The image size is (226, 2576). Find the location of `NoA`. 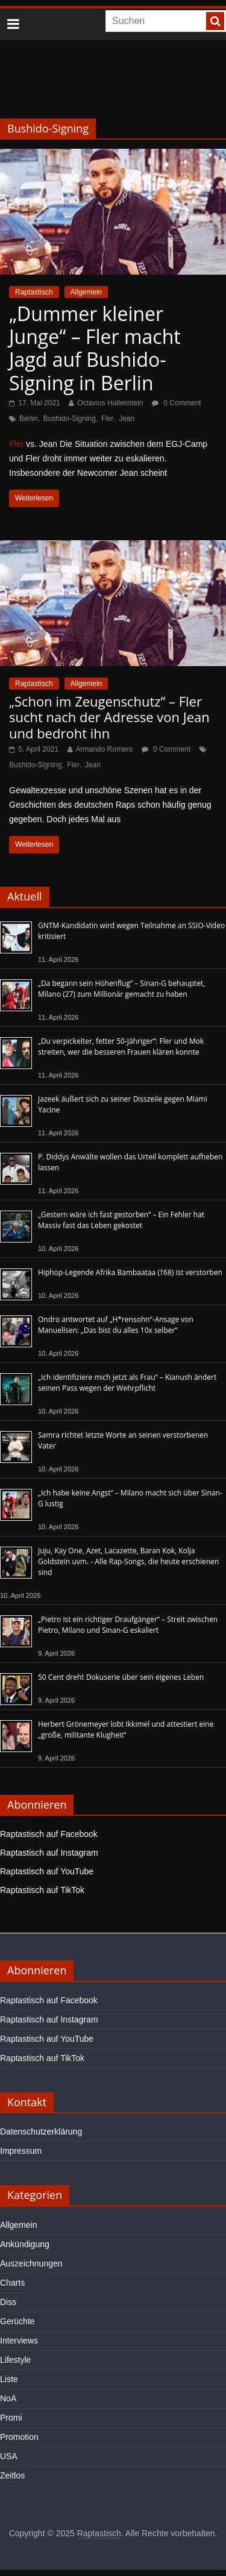

NoA is located at coordinates (8, 2398).